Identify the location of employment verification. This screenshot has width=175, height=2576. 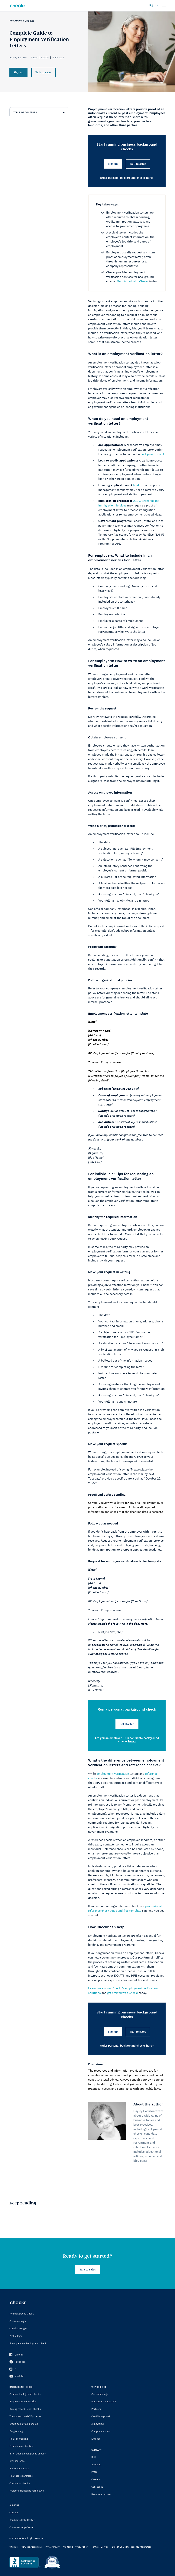
(112, 1773).